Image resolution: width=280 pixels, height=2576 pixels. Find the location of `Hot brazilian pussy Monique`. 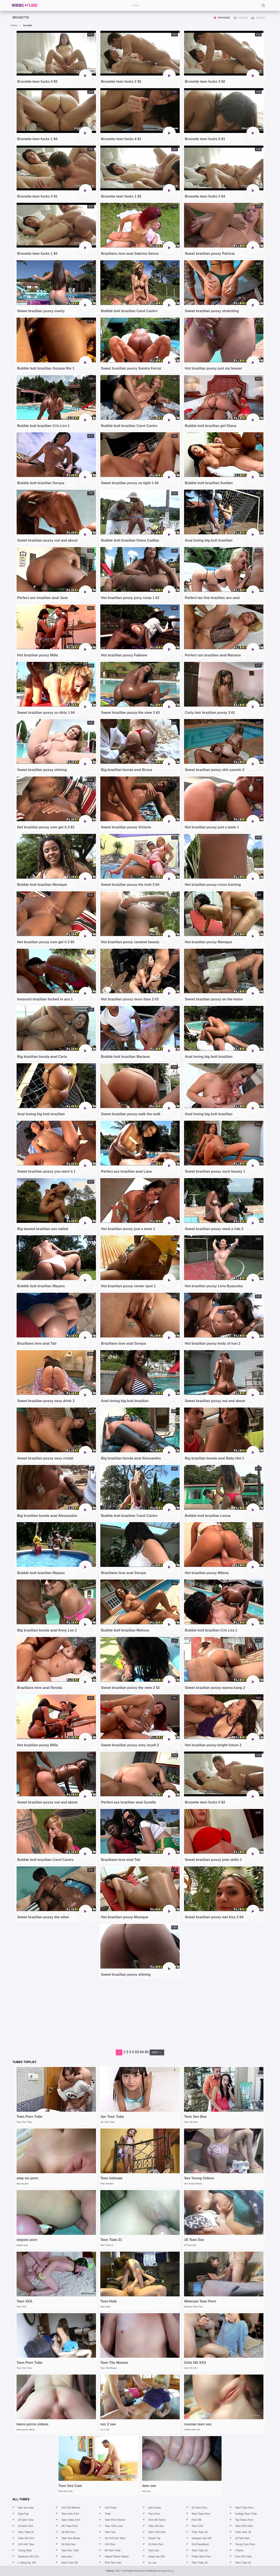

Hot brazilian pussy Monique is located at coordinates (208, 942).